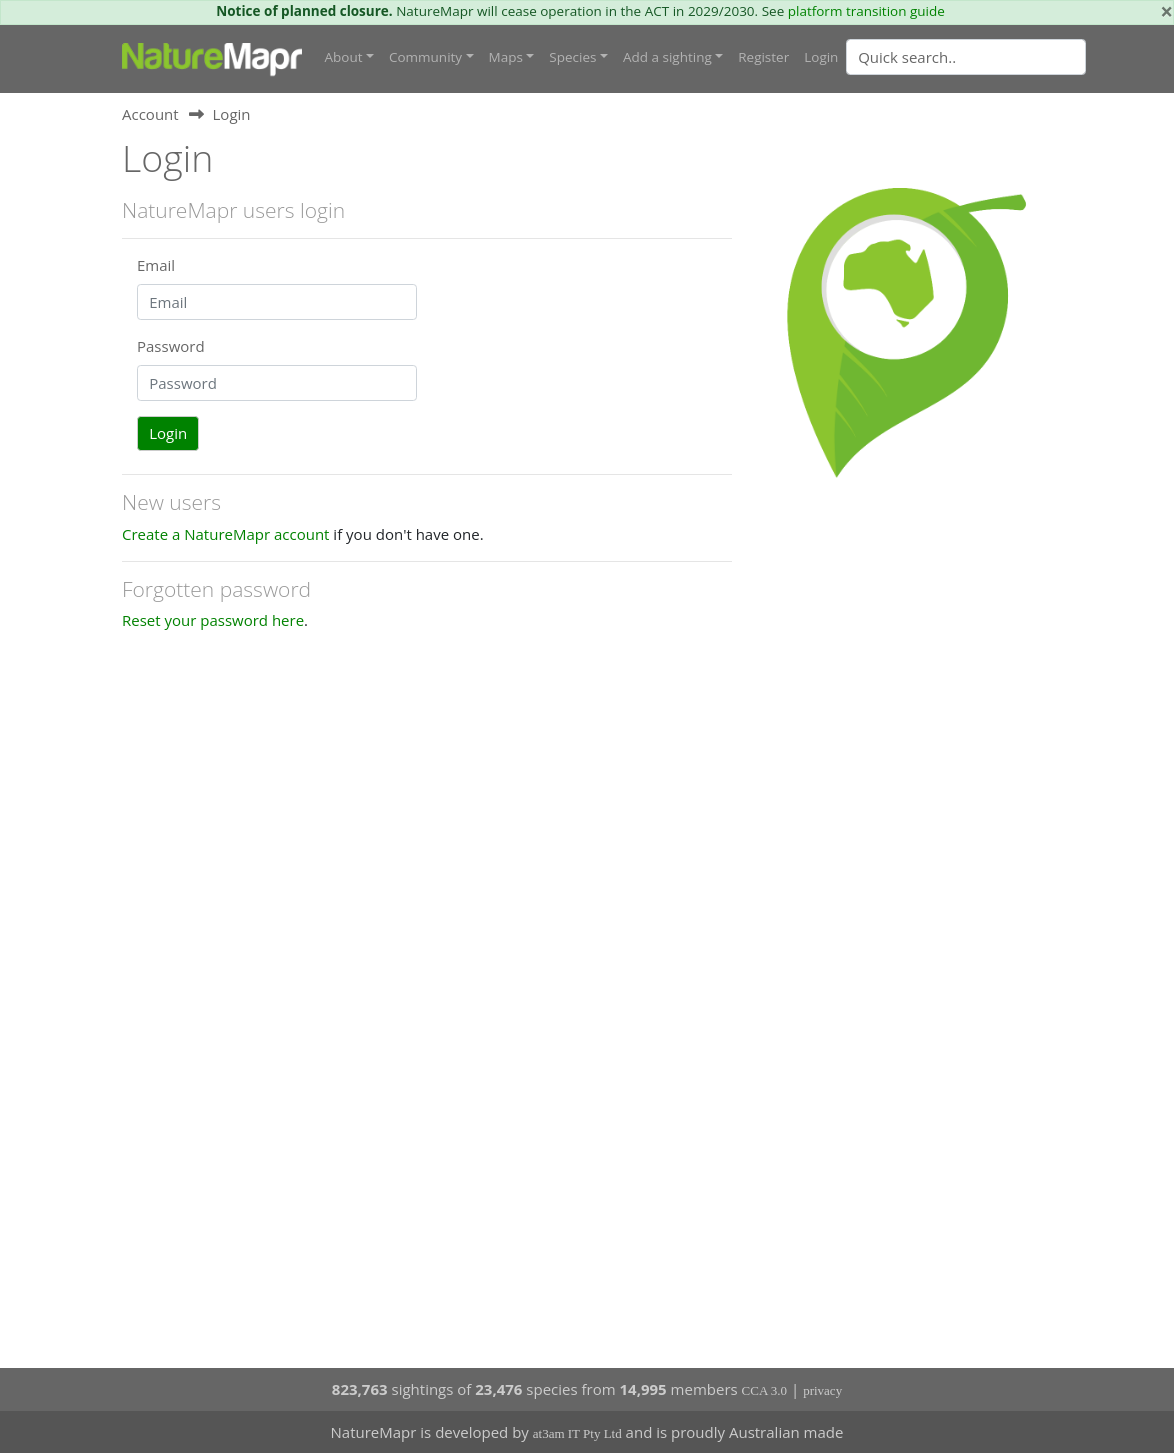  Describe the element at coordinates (156, 265) in the screenshot. I see `Email` at that location.